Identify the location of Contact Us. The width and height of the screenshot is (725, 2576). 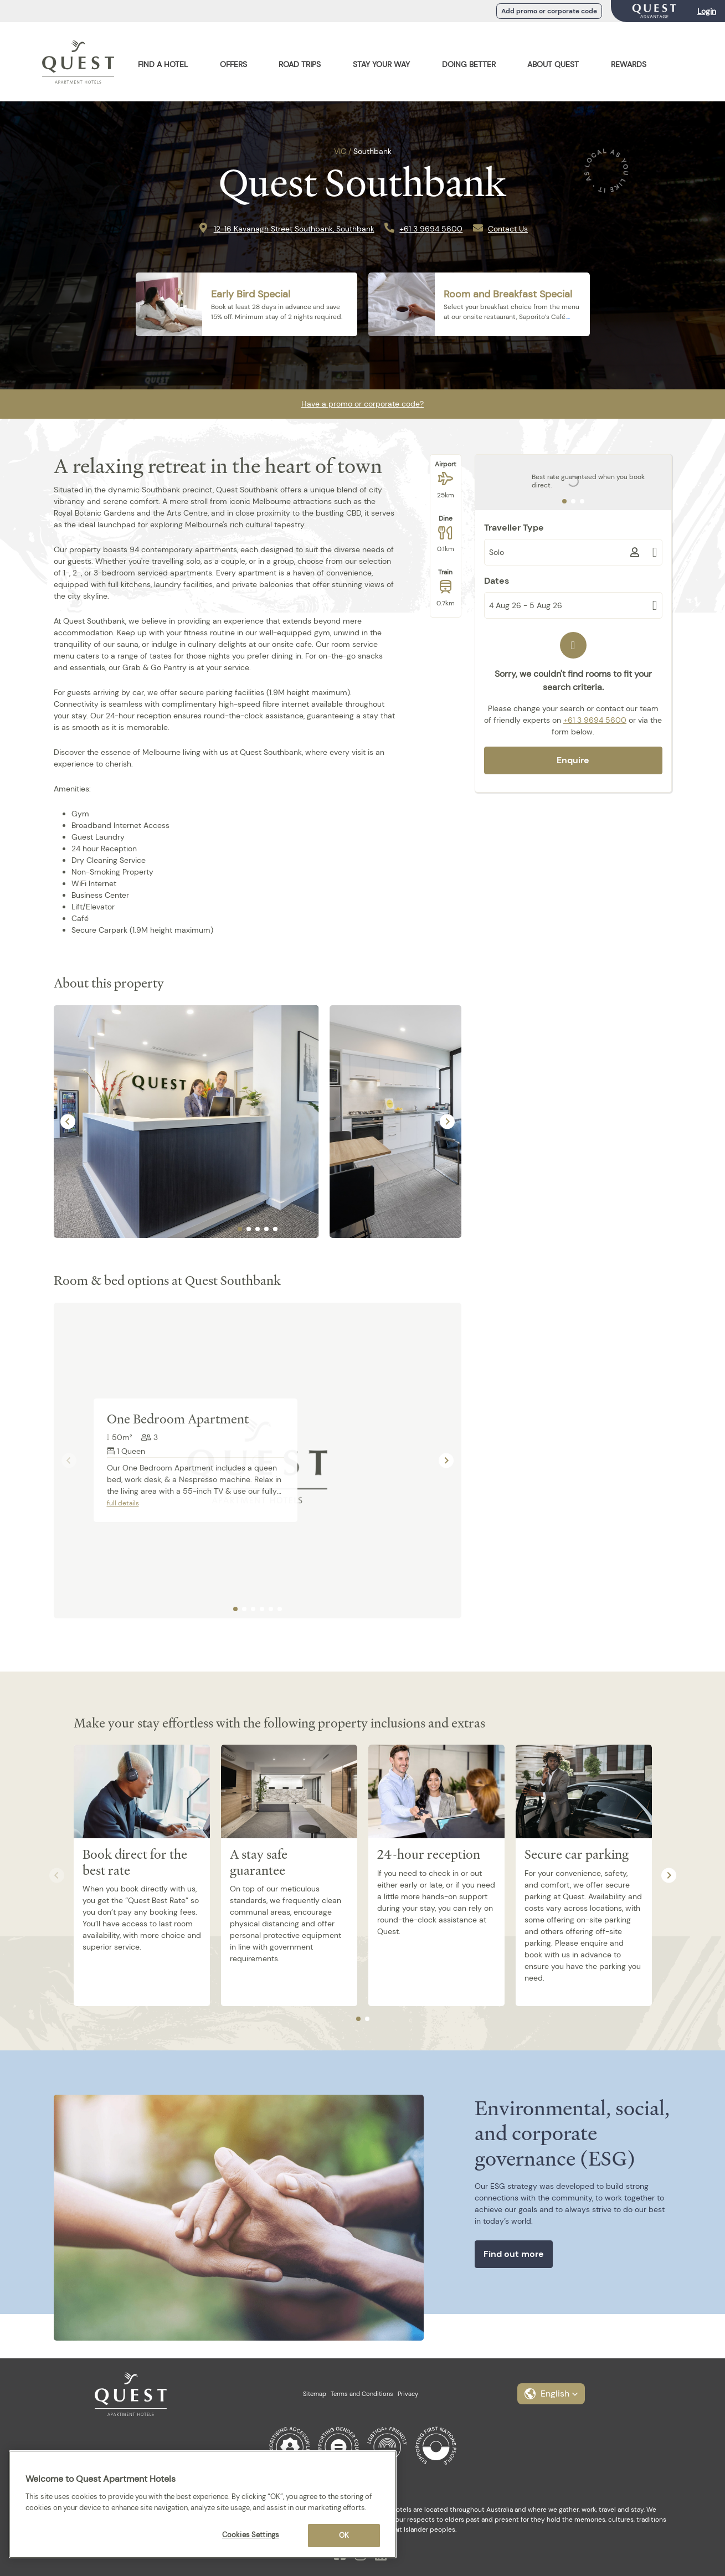
(508, 229).